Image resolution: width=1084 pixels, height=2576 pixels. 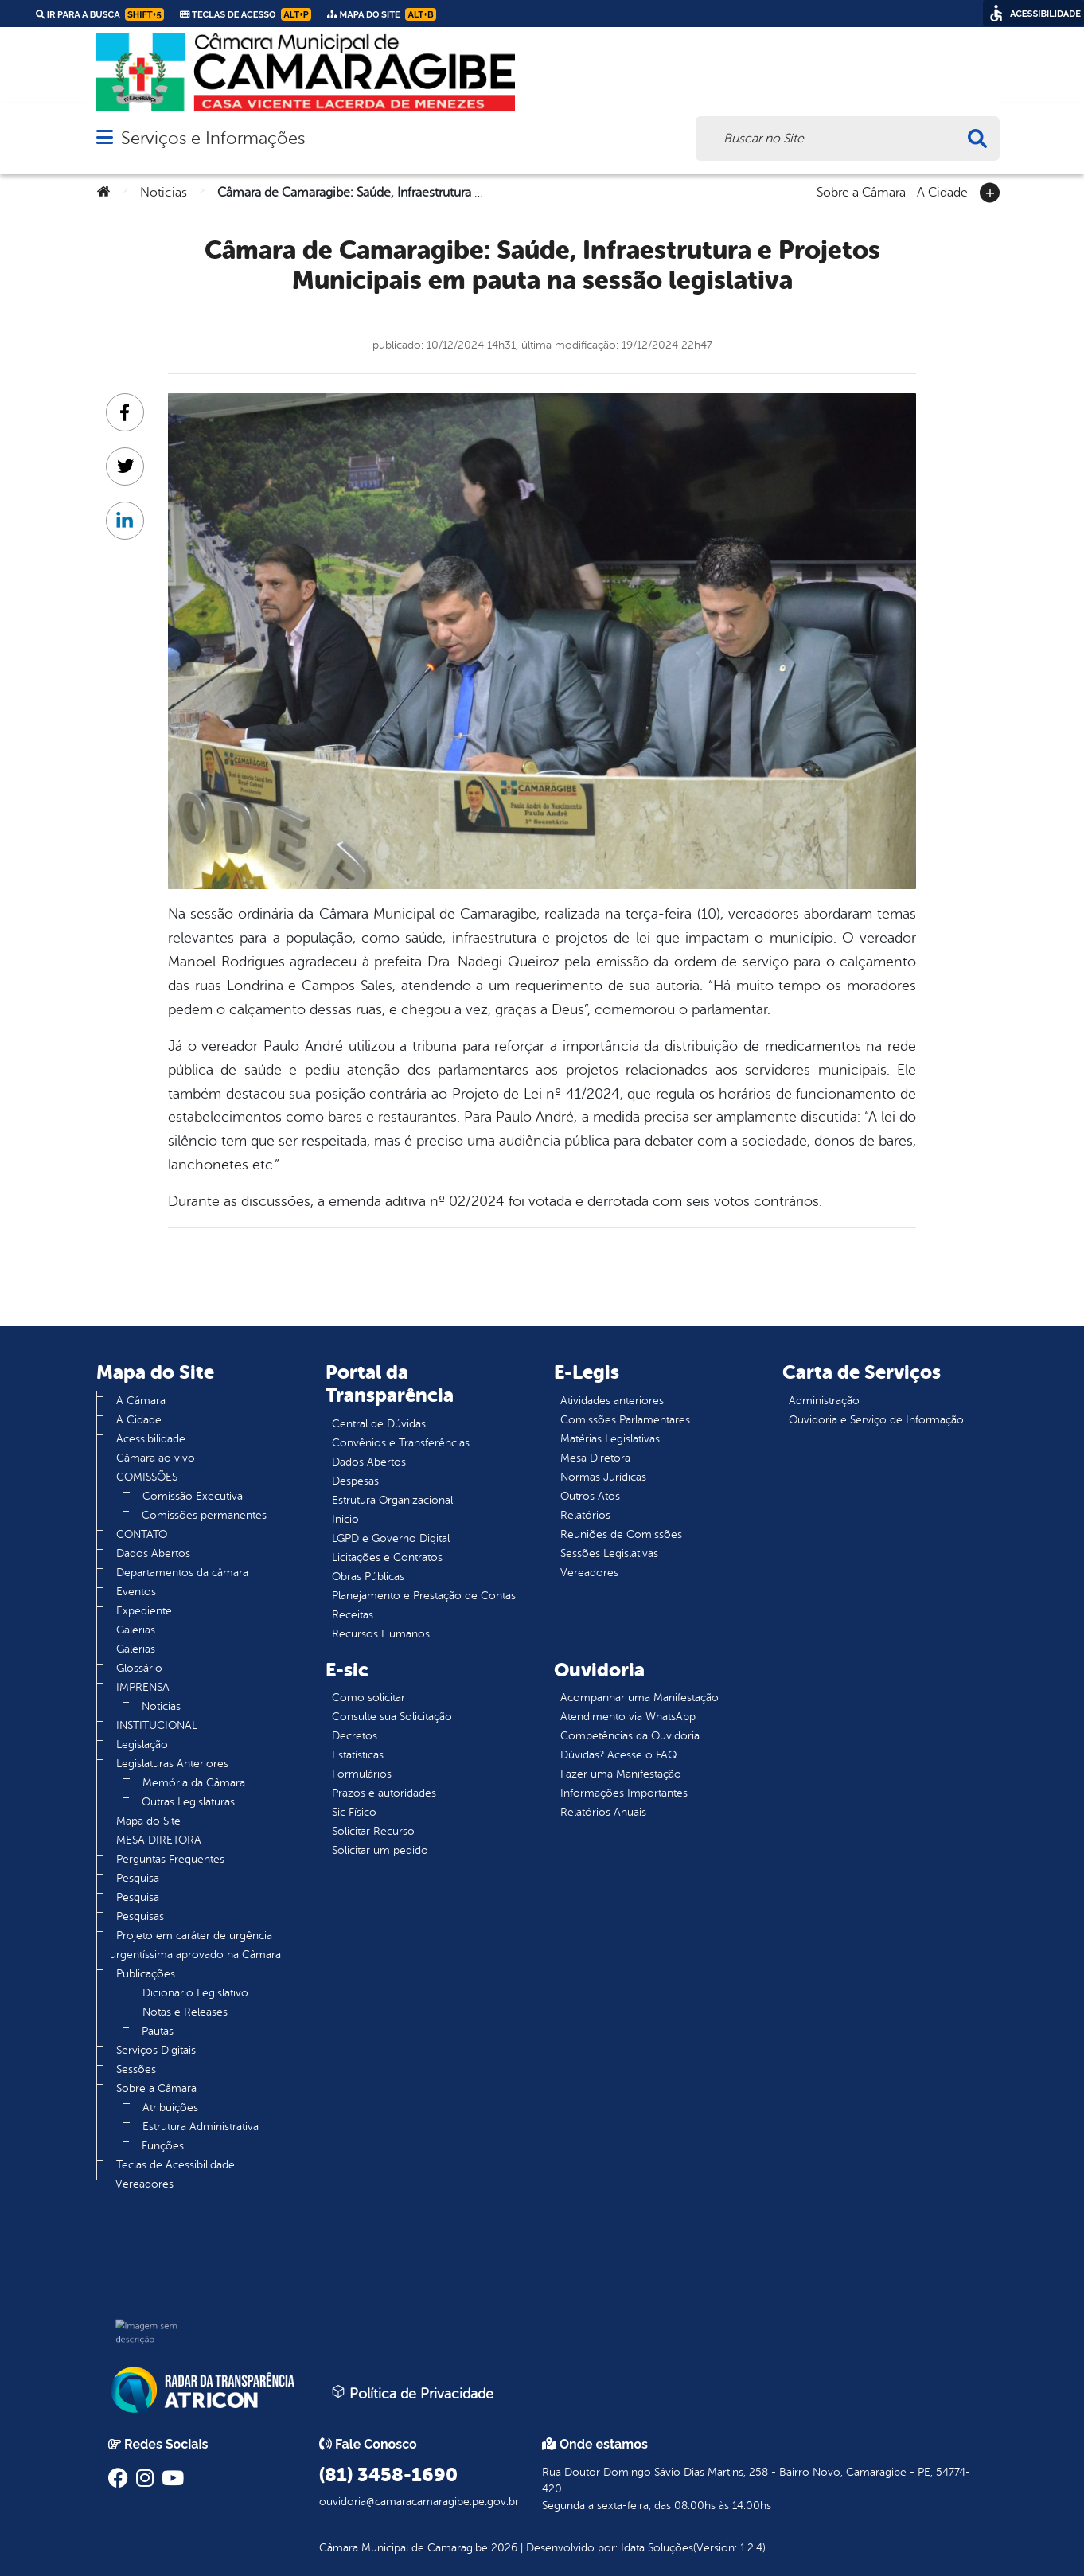 What do you see at coordinates (618, 1755) in the screenshot?
I see `Dúvidas? Acesse o FAQ` at bounding box center [618, 1755].